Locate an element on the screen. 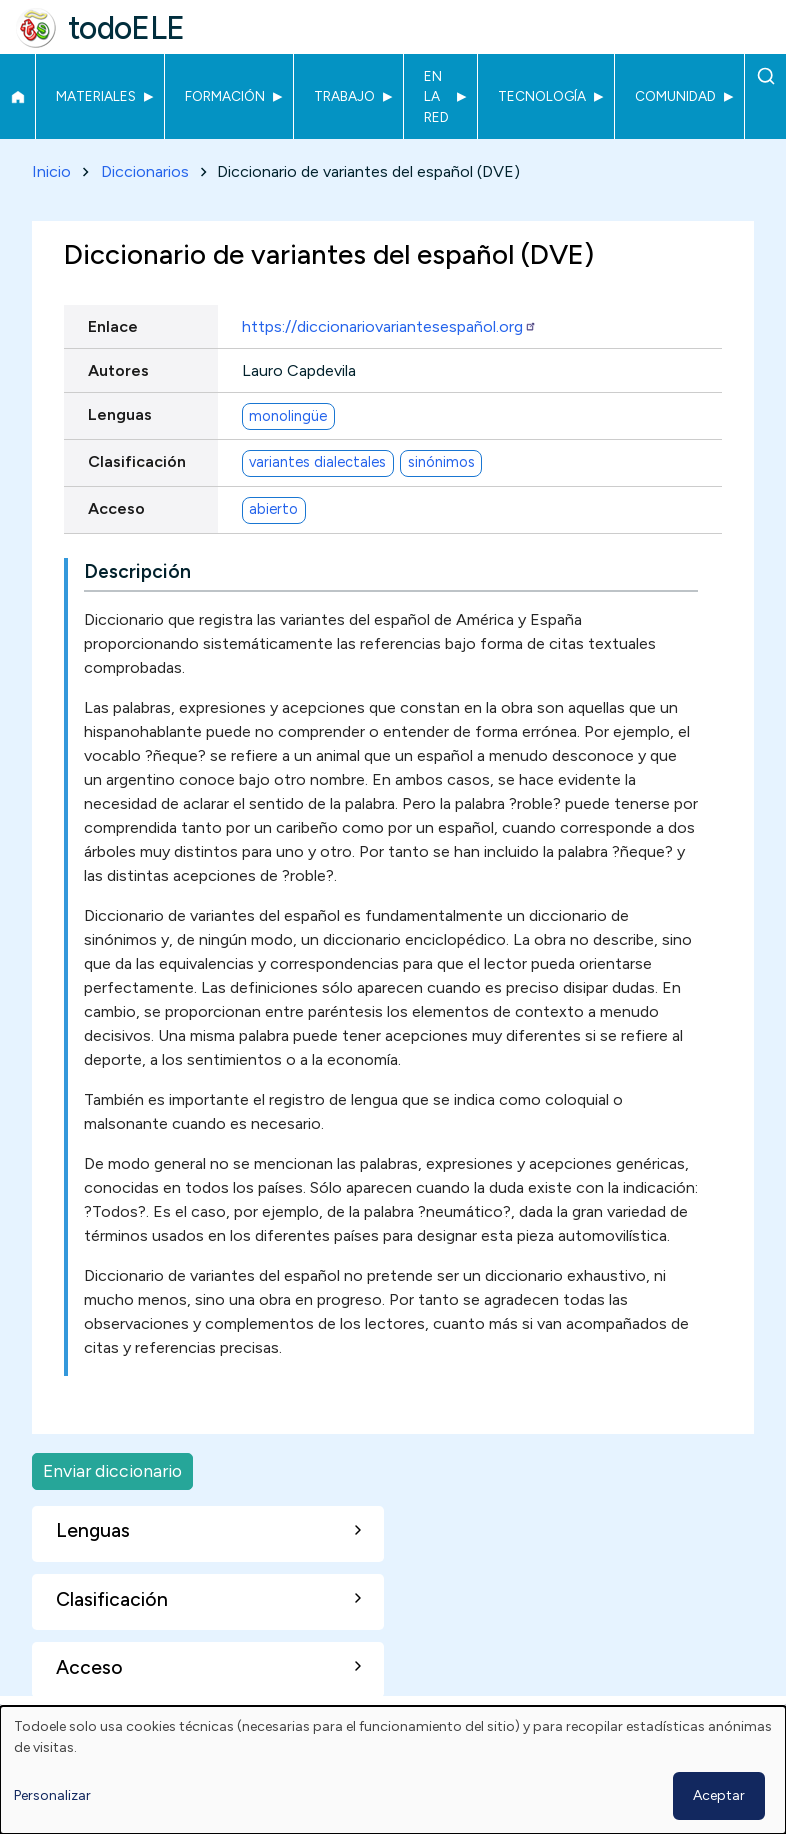 The width and height of the screenshot is (786, 1834). Personalizar [button] is located at coordinates (52, 1795).